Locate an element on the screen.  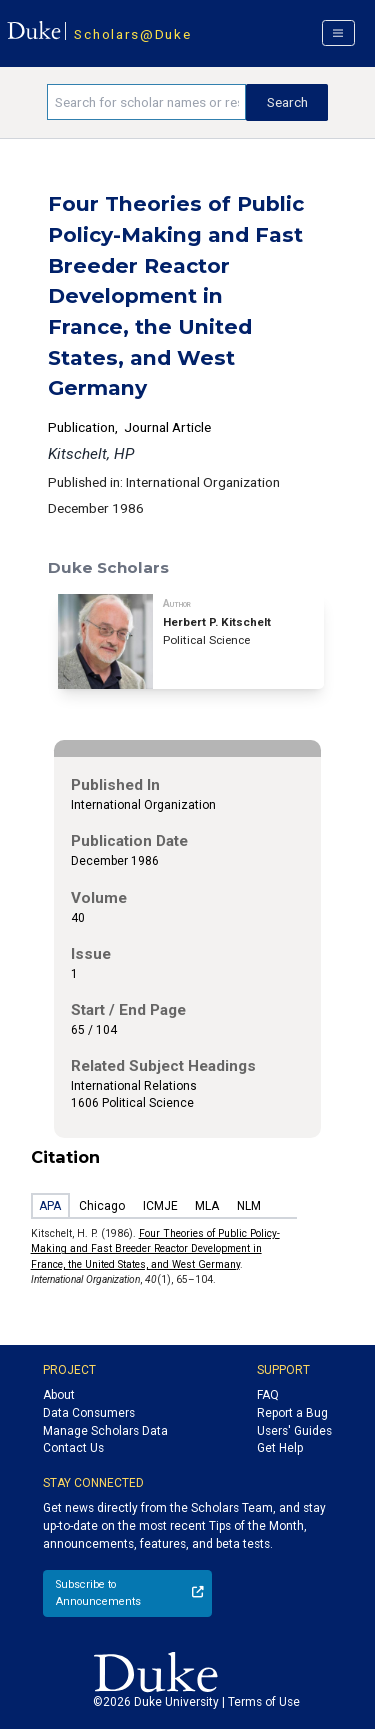
Terms of Use is located at coordinates (264, 1702).